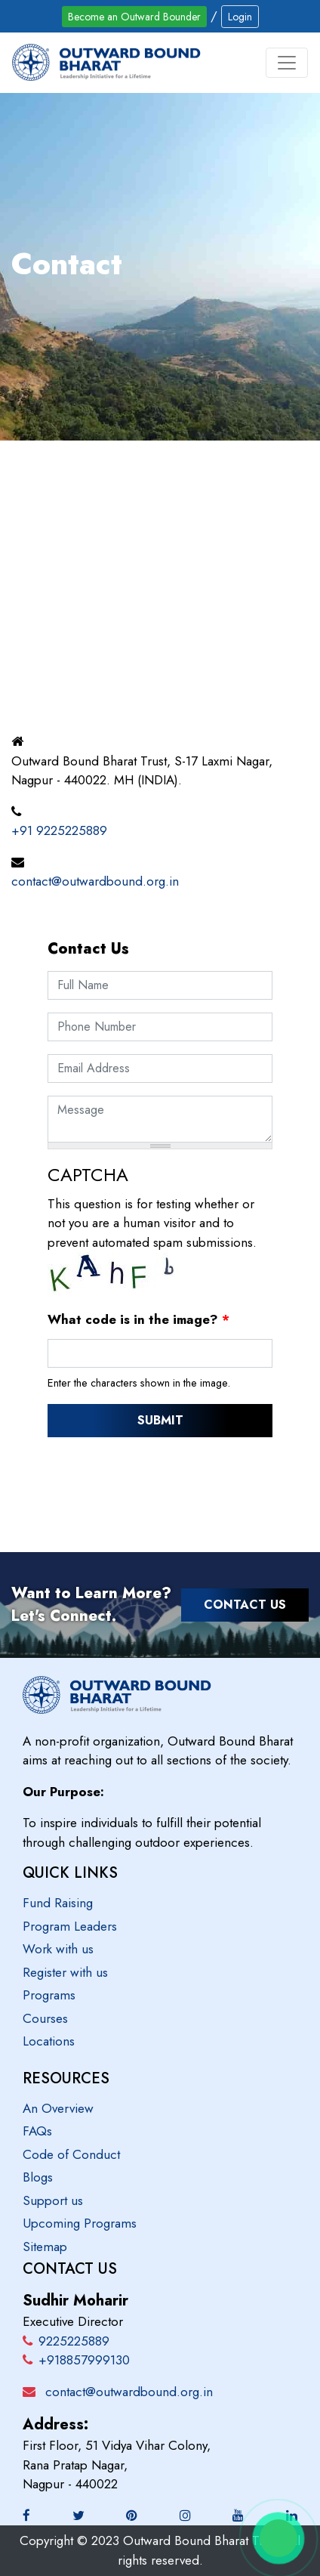 The image size is (320, 2576). Describe the element at coordinates (240, 16) in the screenshot. I see `Login` at that location.